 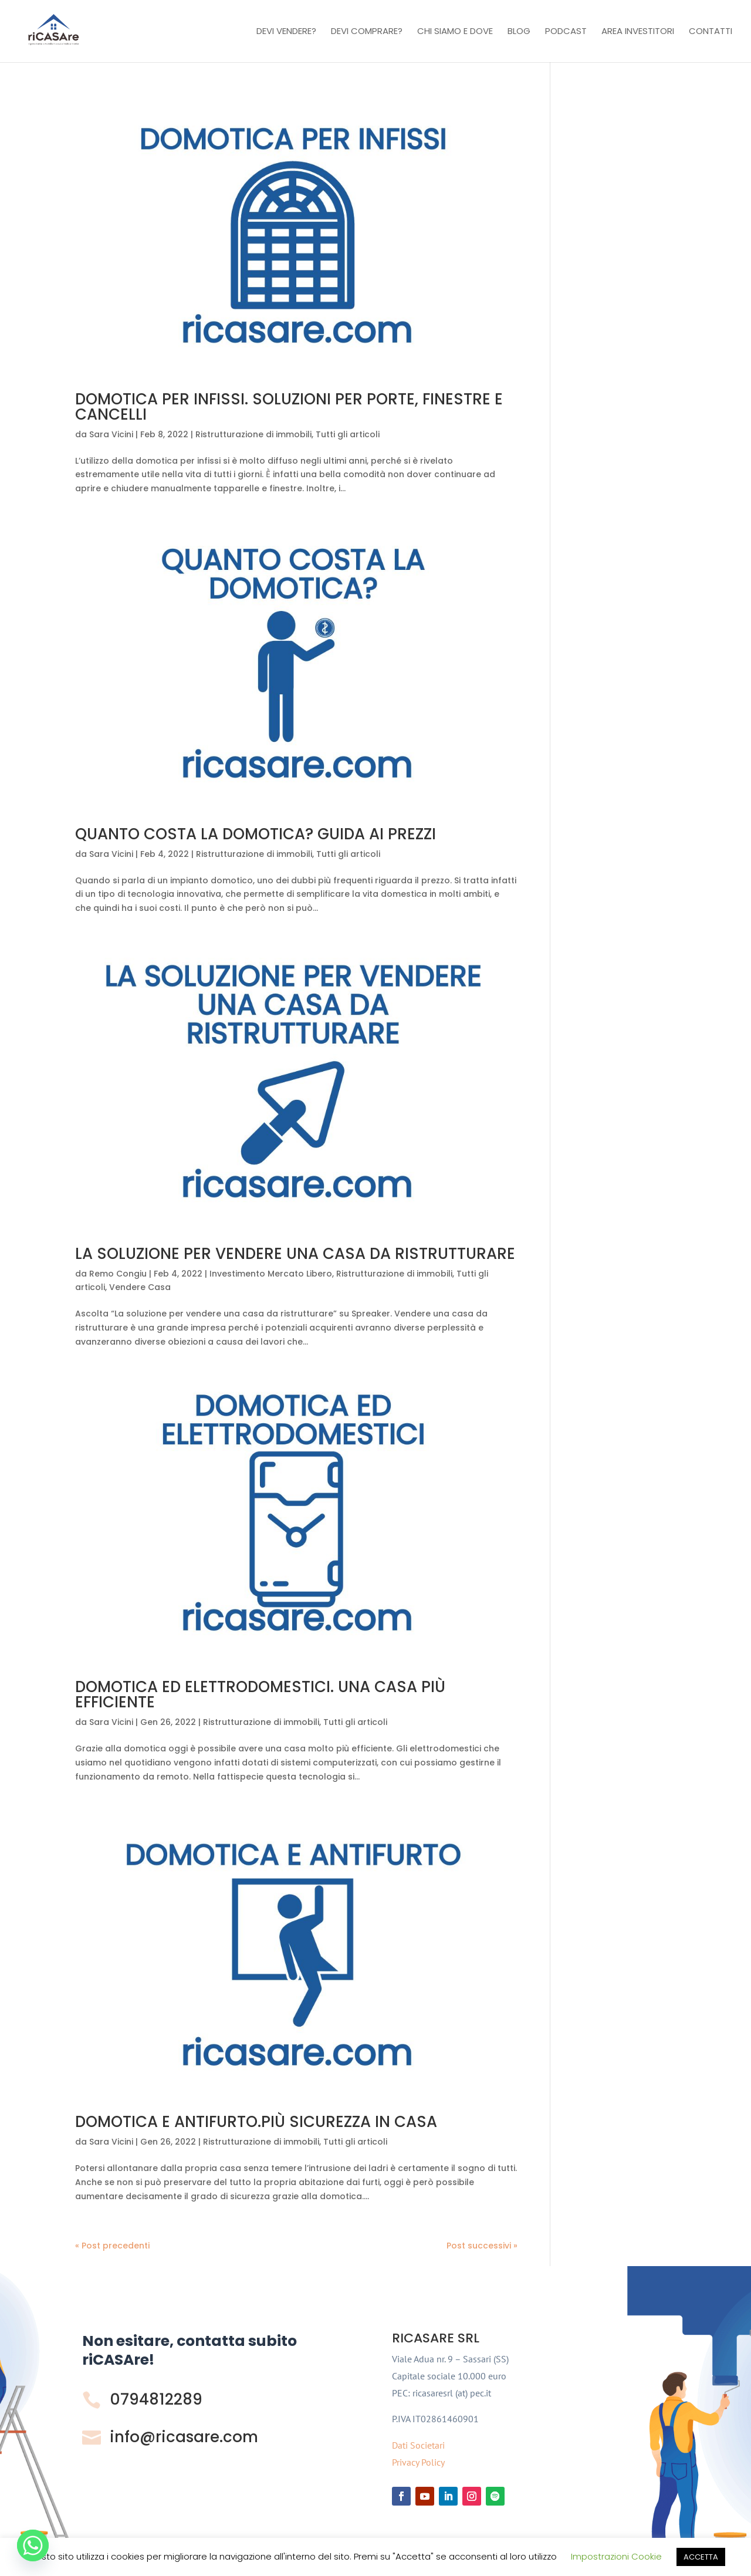 What do you see at coordinates (348, 434) in the screenshot?
I see `Tutti gli articoli` at bounding box center [348, 434].